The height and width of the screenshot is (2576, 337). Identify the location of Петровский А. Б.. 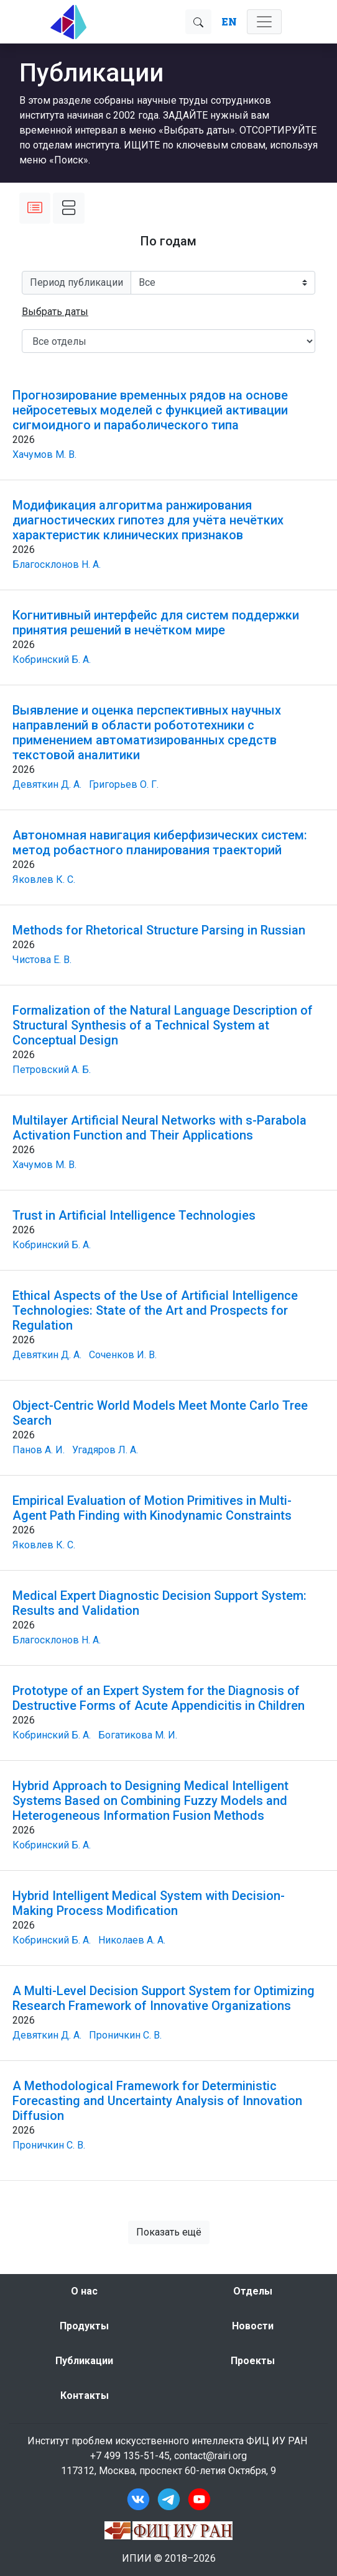
(51, 1070).